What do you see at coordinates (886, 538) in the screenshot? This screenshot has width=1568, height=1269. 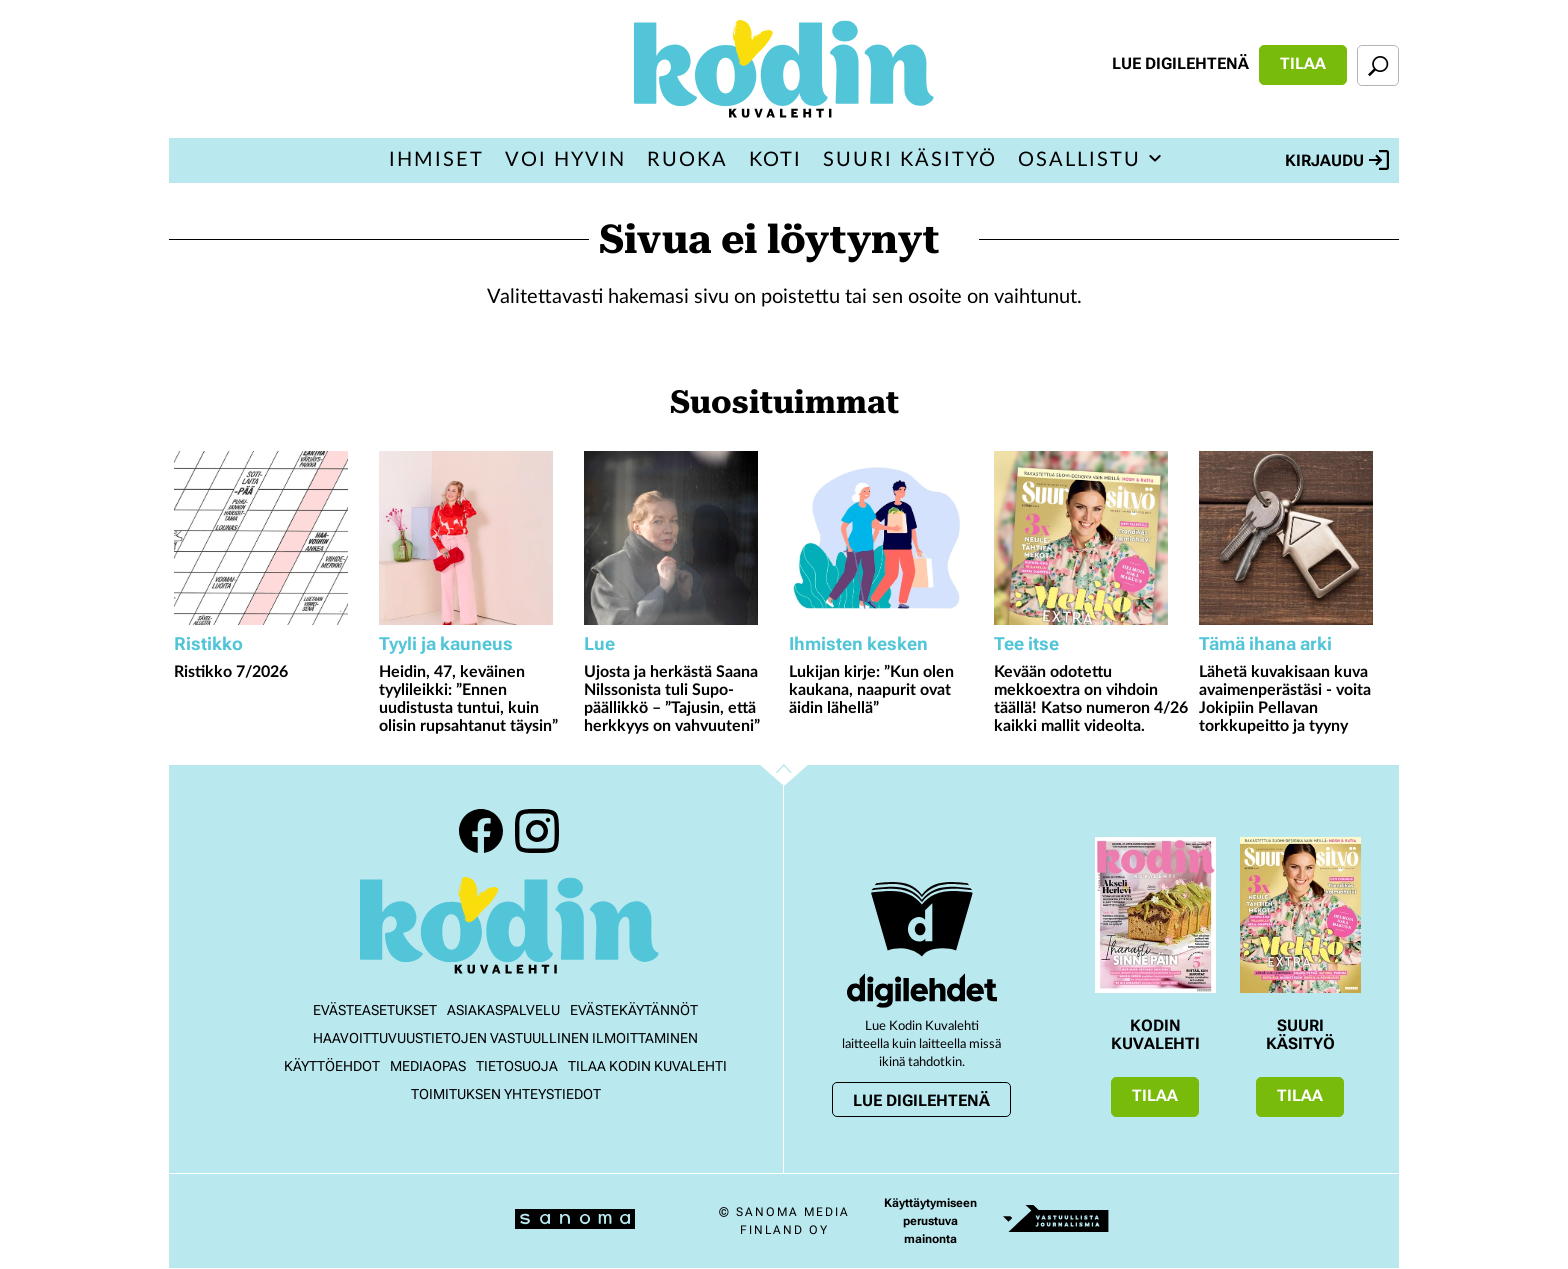 I see `[Lue lisää sisällöstä Lukijan kirje: ”Kun olen kaukana, naapurit ovat äidin lähellä”]` at bounding box center [886, 538].